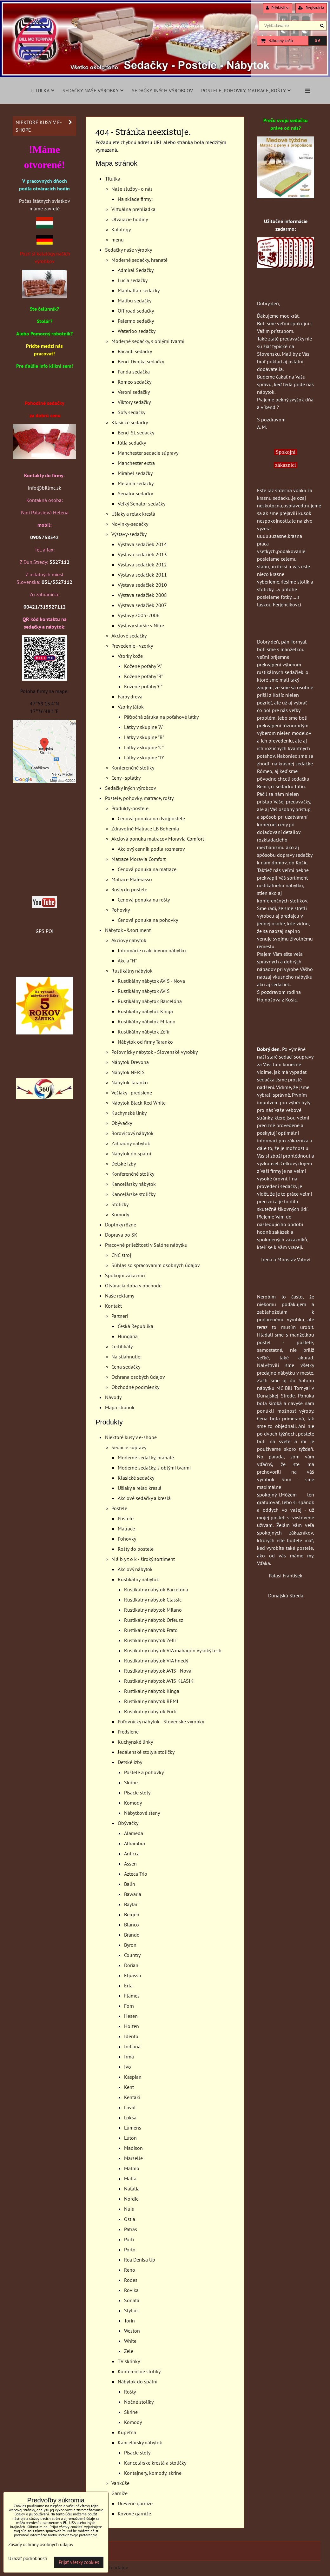  Describe the element at coordinates (129, 2320) in the screenshot. I see `Torin` at that location.